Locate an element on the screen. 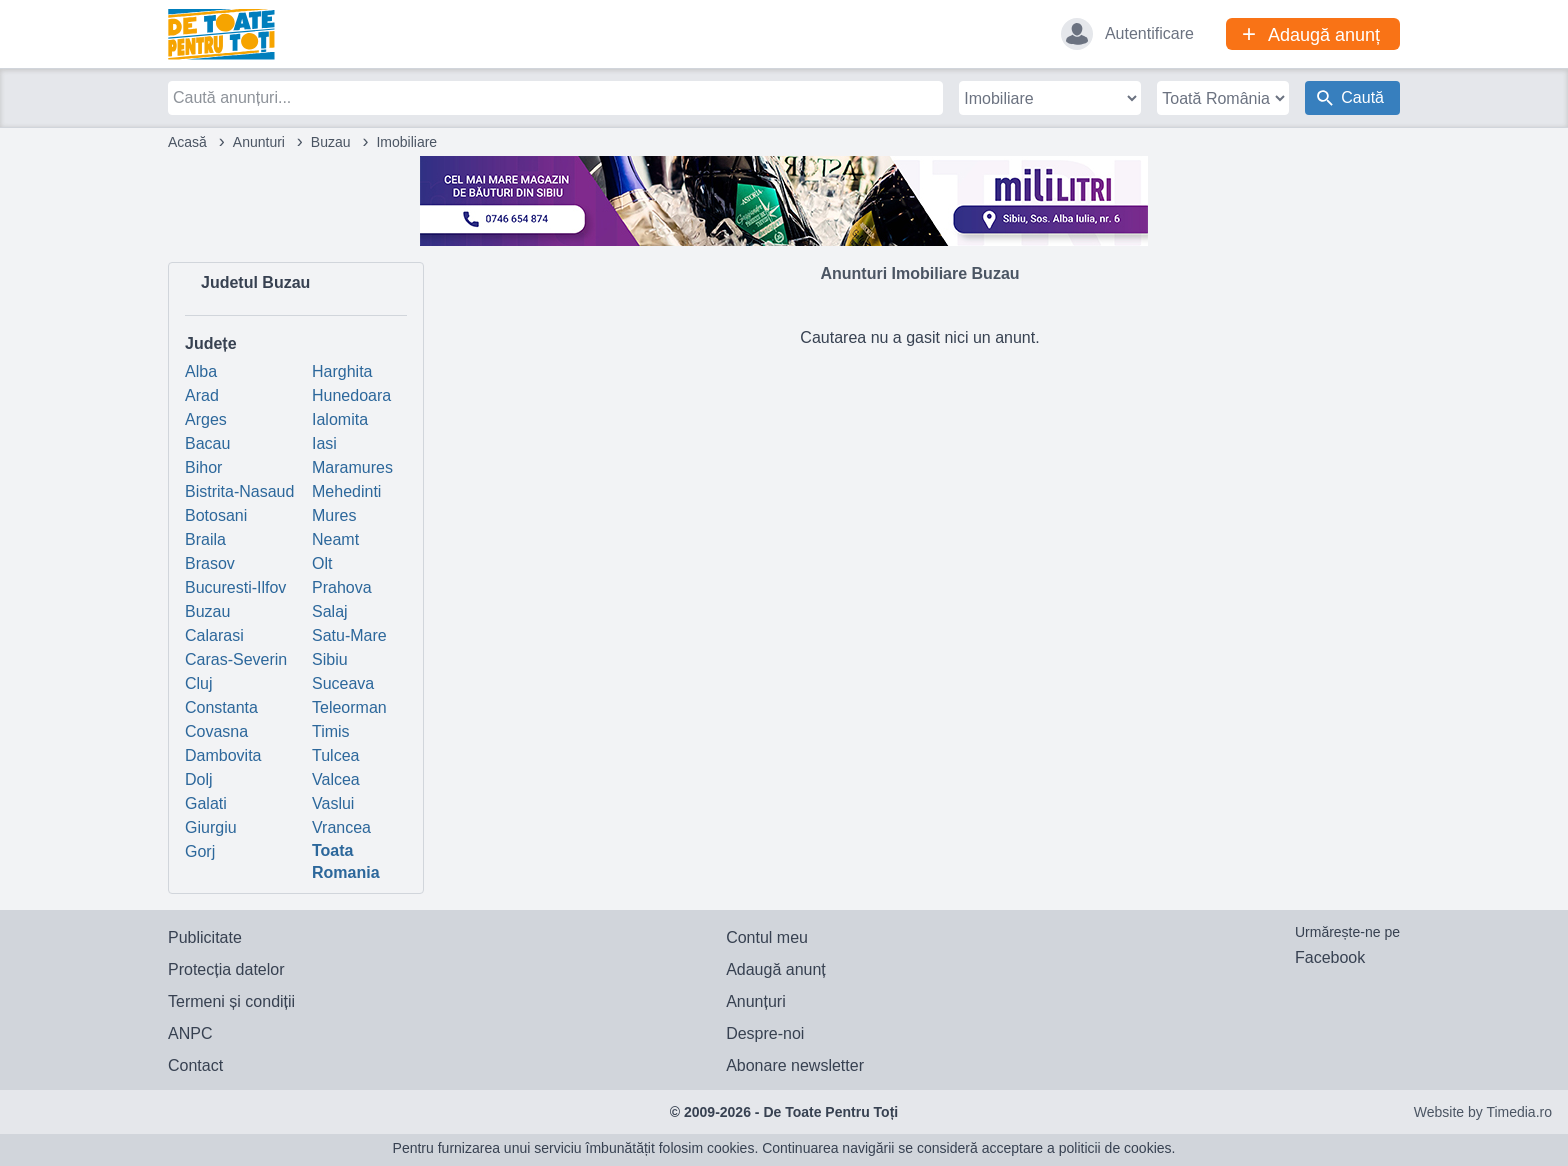 The height and width of the screenshot is (1166, 1568). Toata Romania is located at coordinates (346, 861).